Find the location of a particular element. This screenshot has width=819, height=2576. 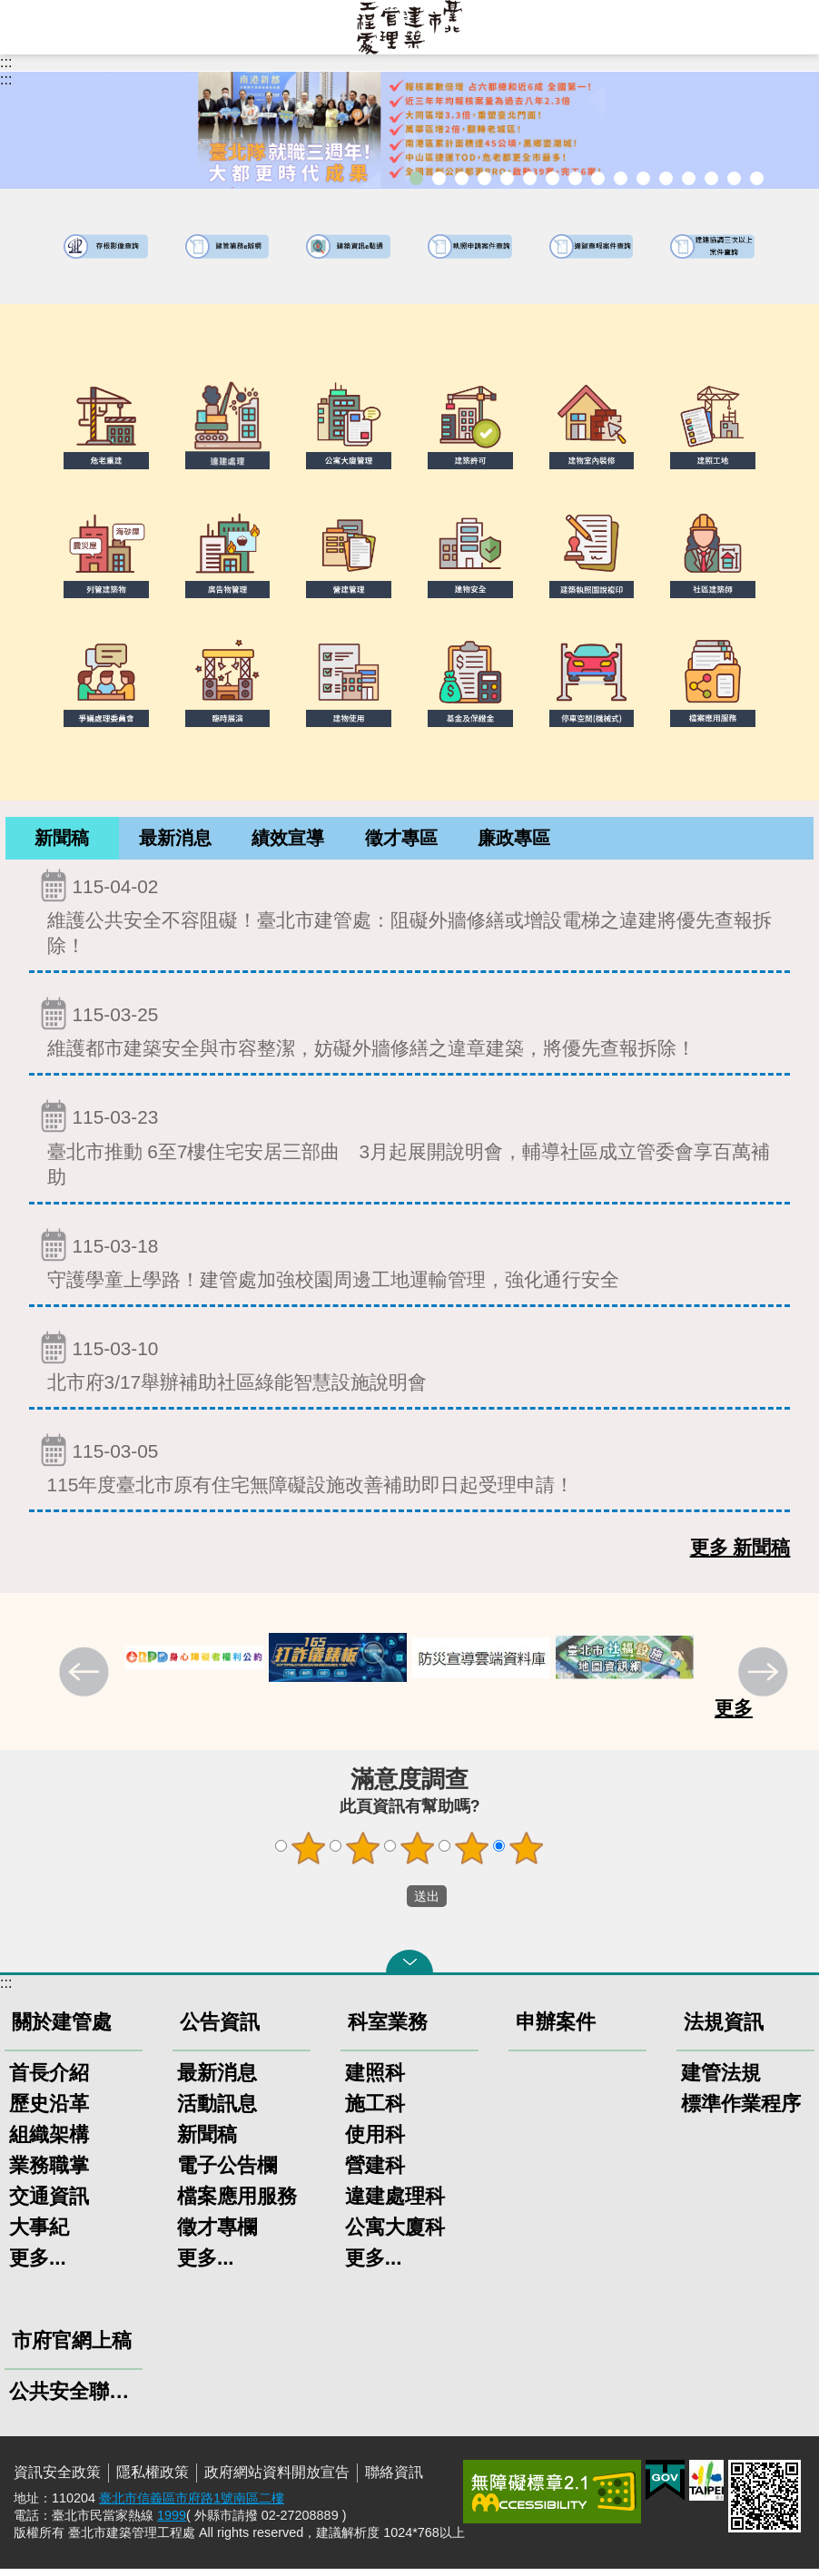

跳到主要內容區塊 is located at coordinates (9, 9).